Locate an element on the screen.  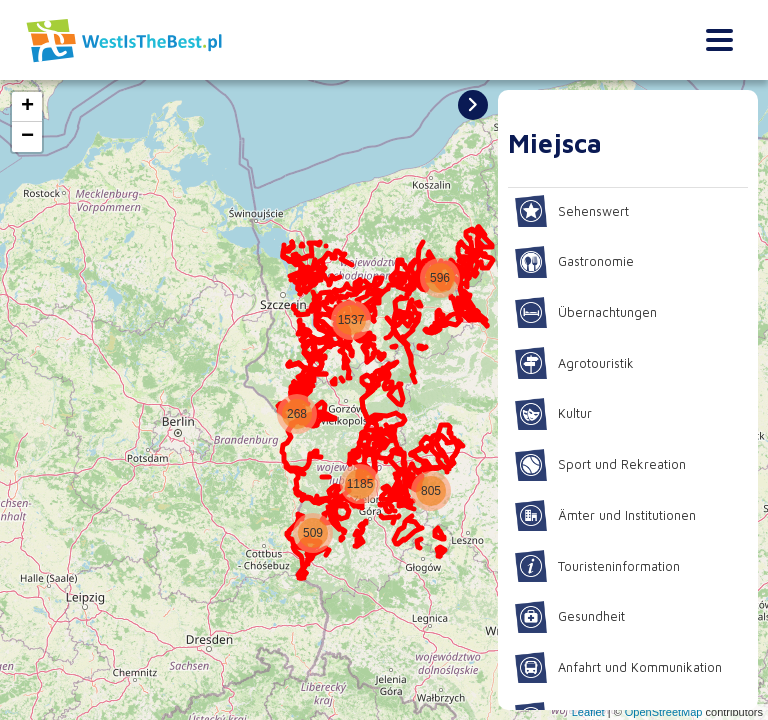
Sehenswert is located at coordinates (574, 211).